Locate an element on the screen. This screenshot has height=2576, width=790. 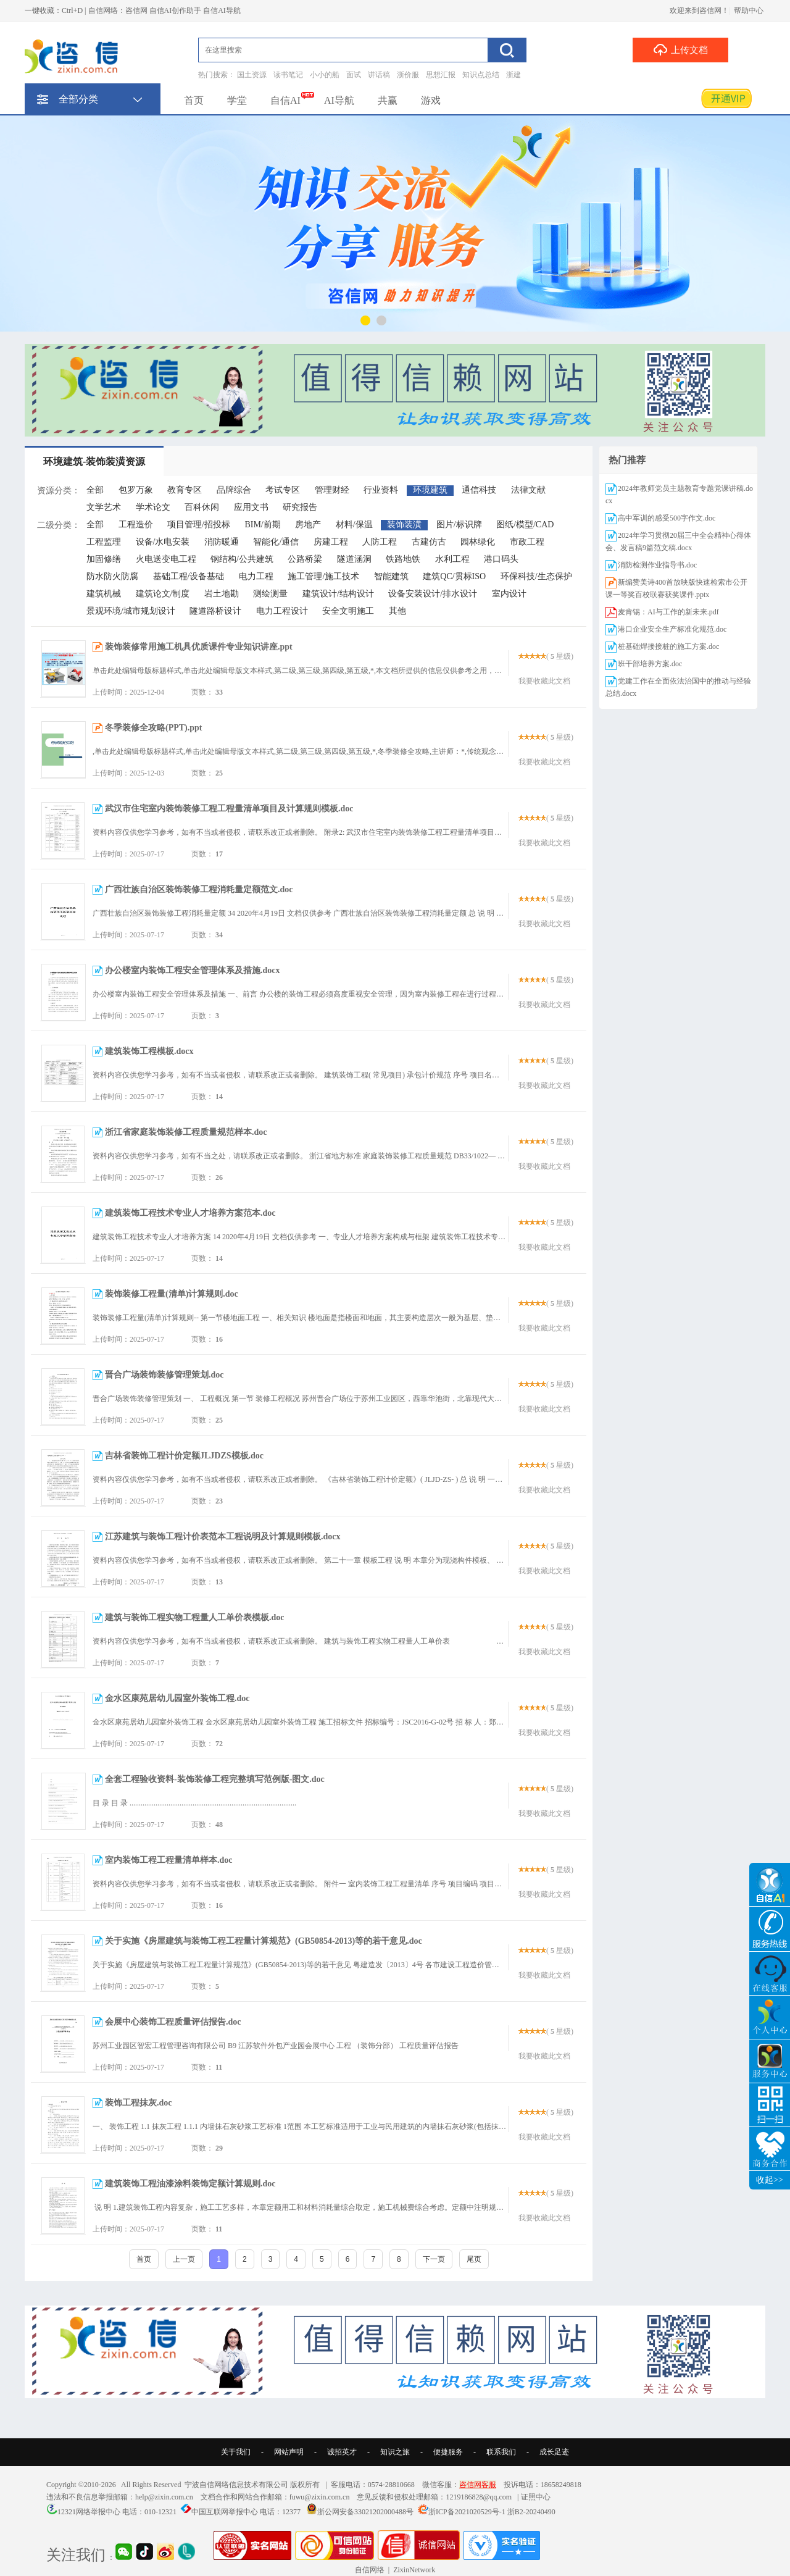
广西壮族自治区装饰装修工程消耗量定额范文.doc is located at coordinates (199, 889).